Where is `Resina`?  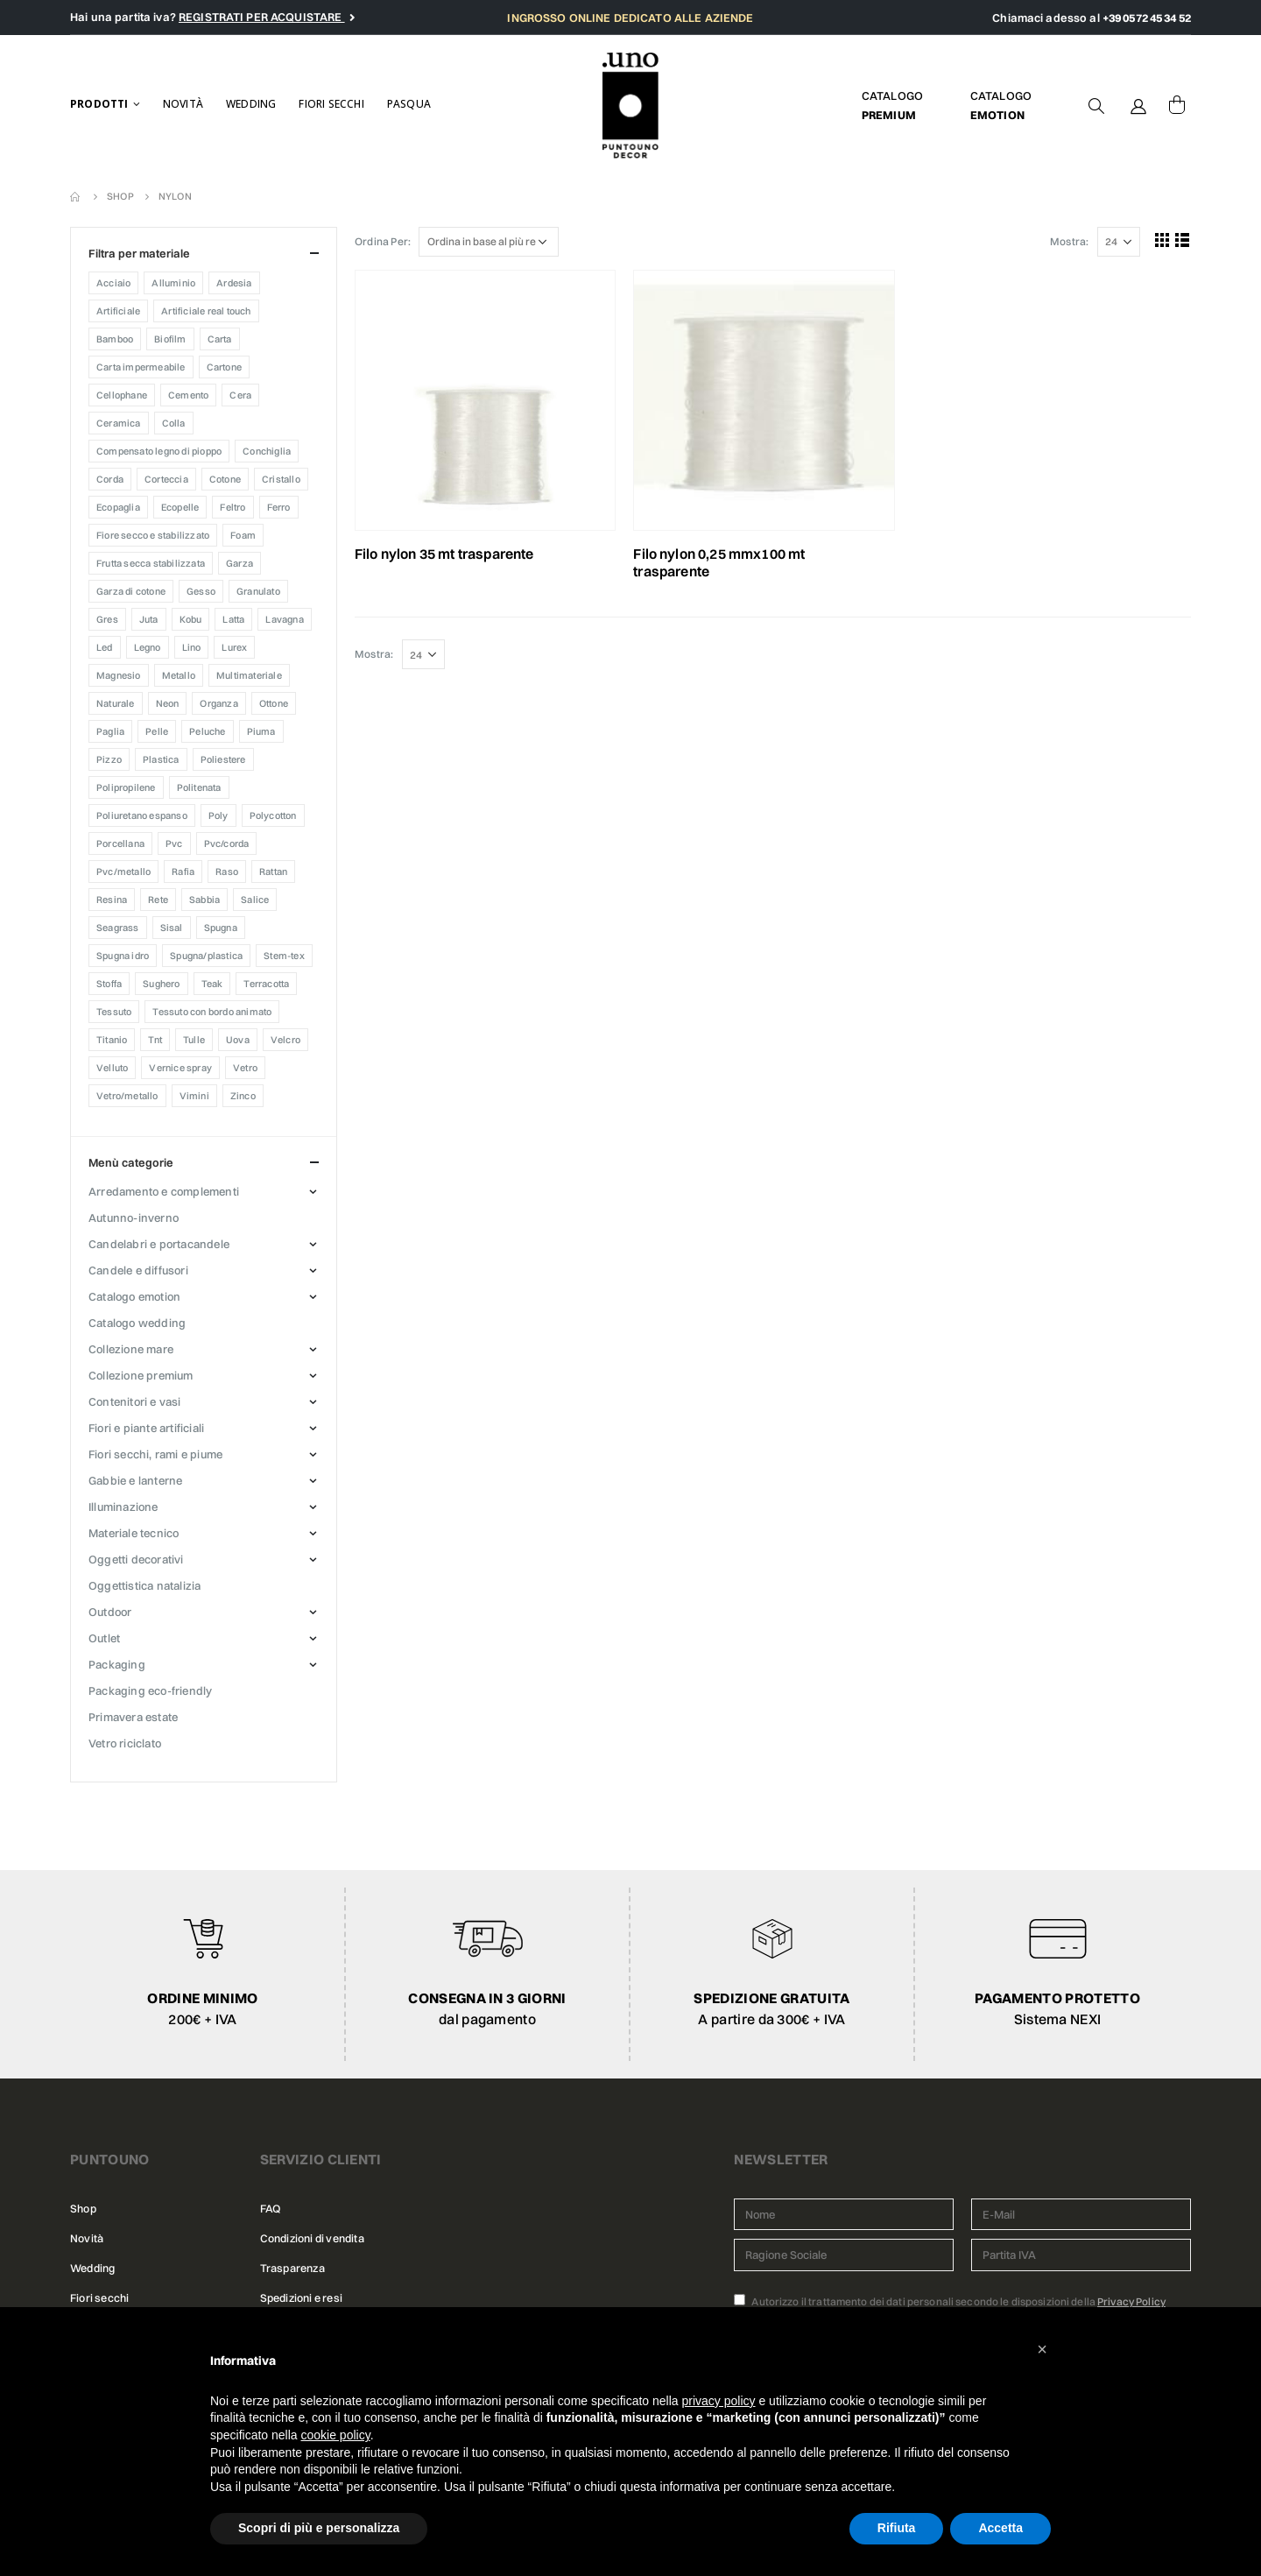 Resina is located at coordinates (111, 899).